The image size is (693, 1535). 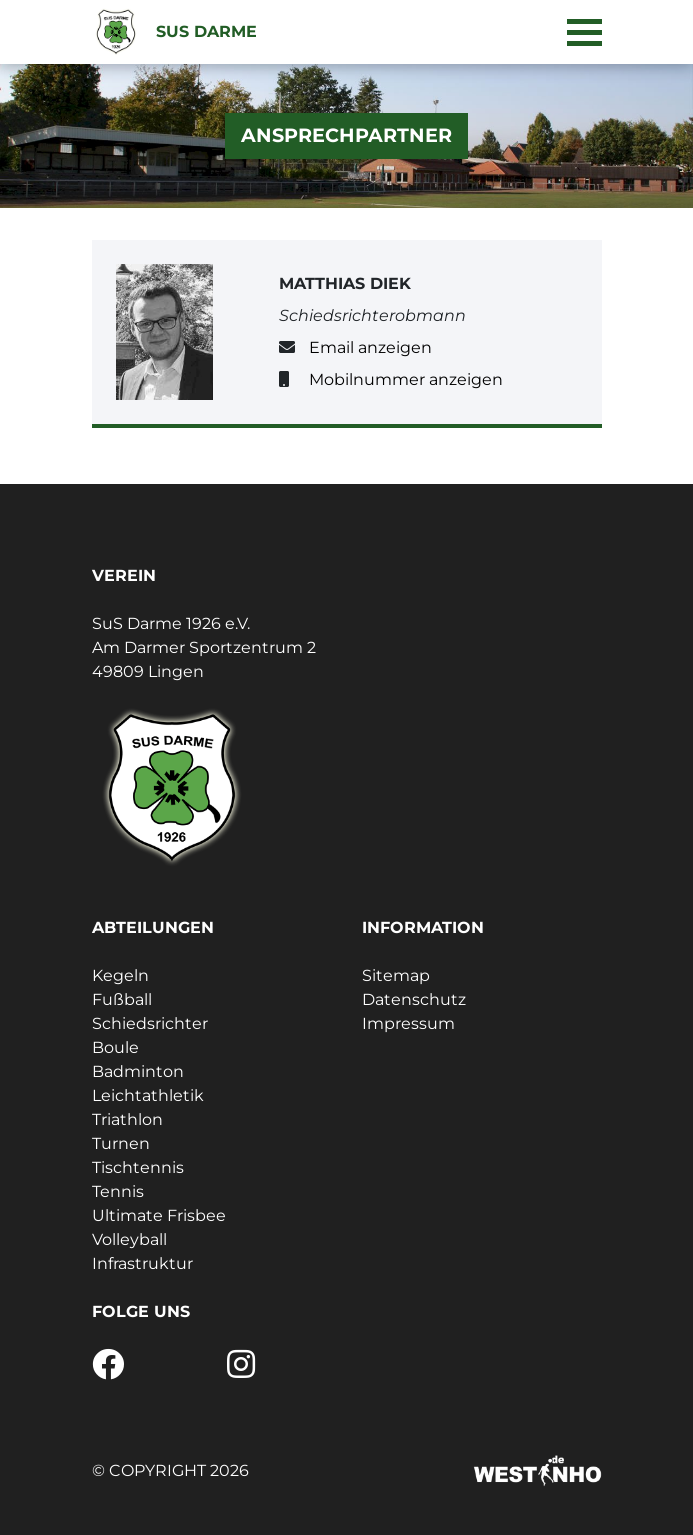 I want to click on Infrastruktur, so click(x=142, y=1263).